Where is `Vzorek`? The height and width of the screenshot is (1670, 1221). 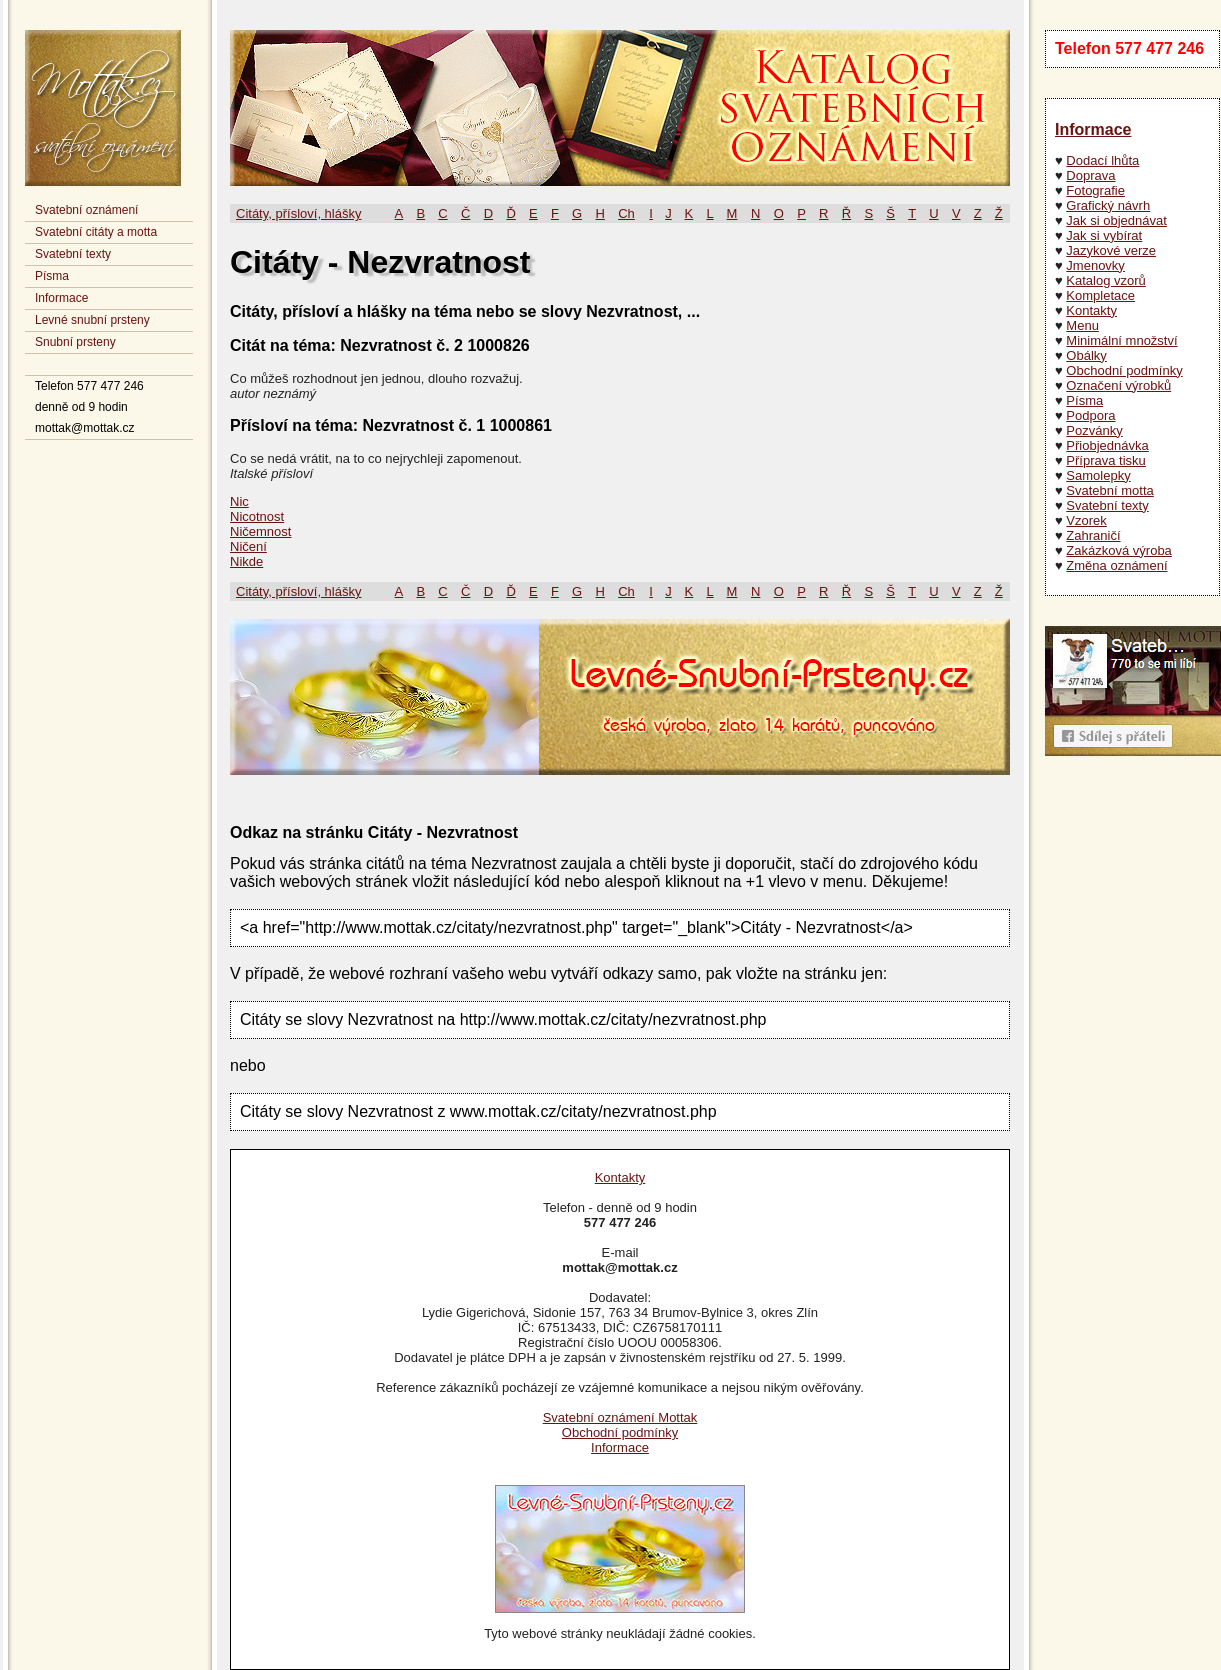
Vzorek is located at coordinates (1086, 520).